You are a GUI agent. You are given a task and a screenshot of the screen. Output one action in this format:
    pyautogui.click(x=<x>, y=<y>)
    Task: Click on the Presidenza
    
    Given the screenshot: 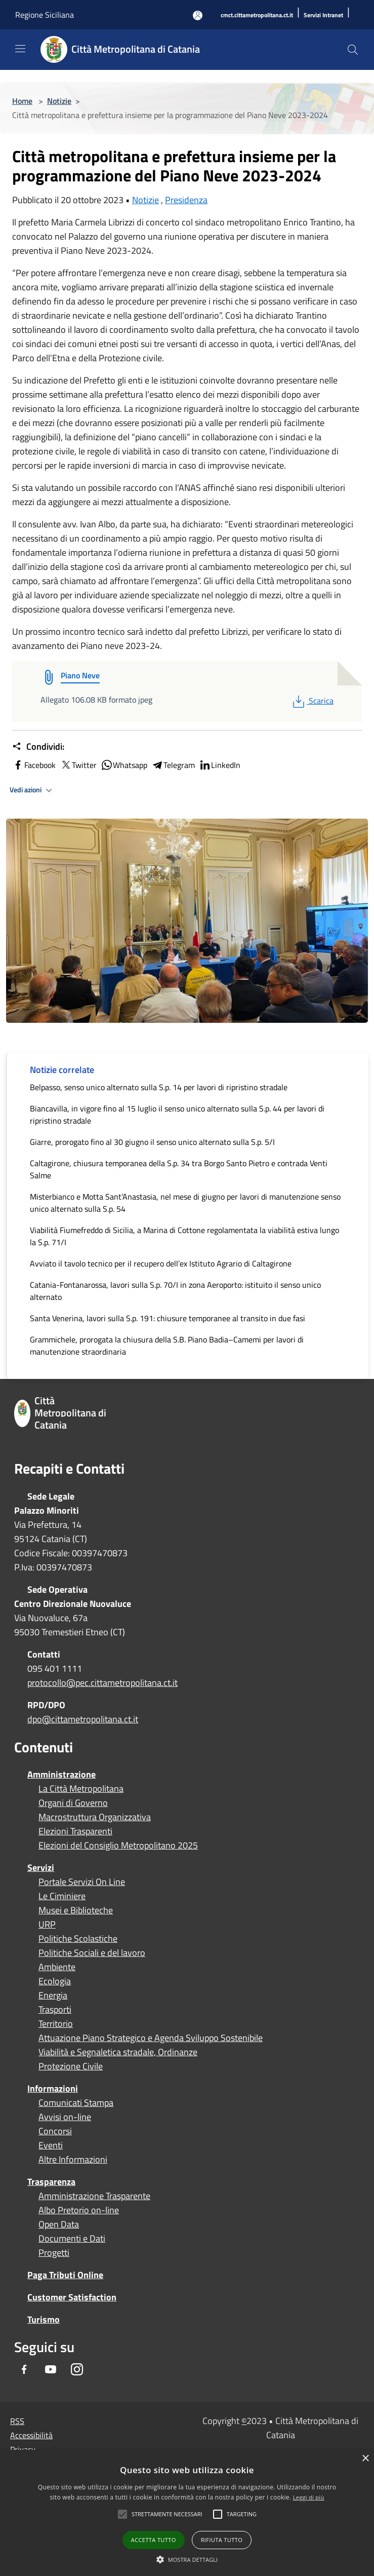 What is the action you would take?
    pyautogui.click(x=186, y=200)
    